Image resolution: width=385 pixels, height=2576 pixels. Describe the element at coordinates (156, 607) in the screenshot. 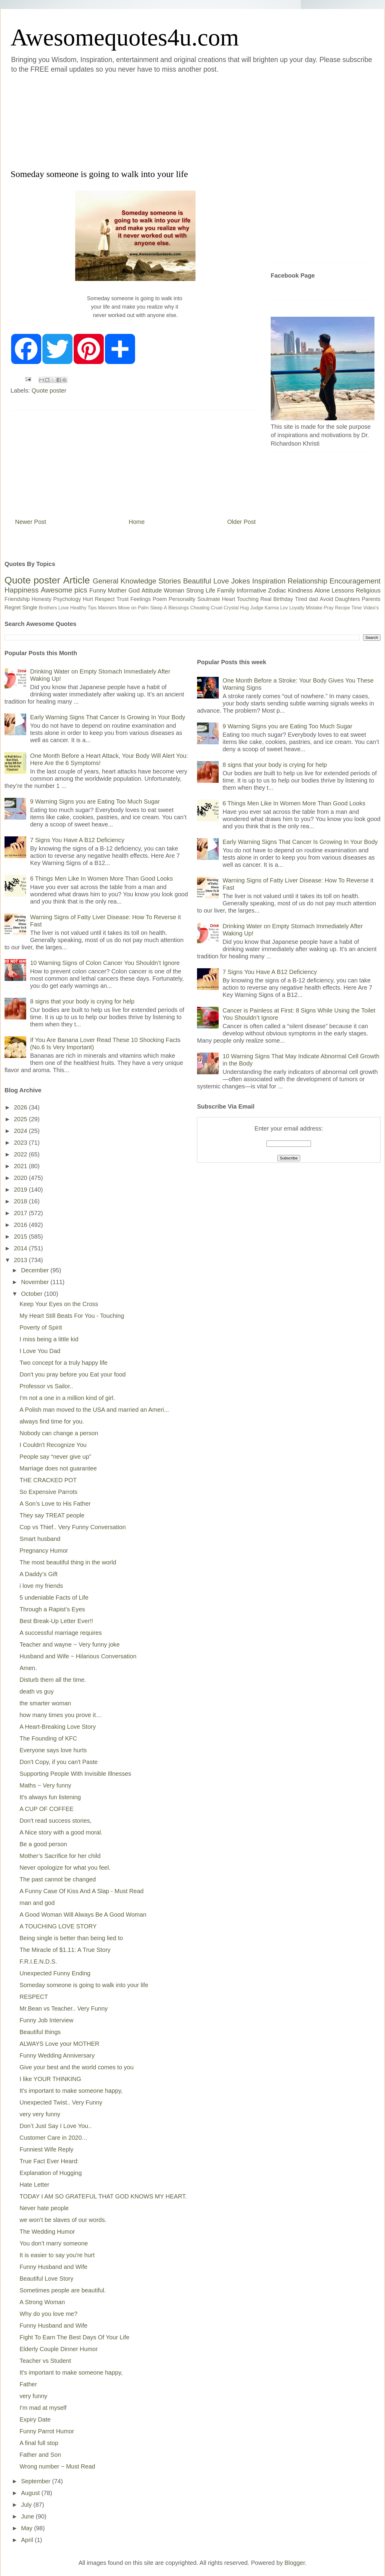

I see `Sleep` at that location.